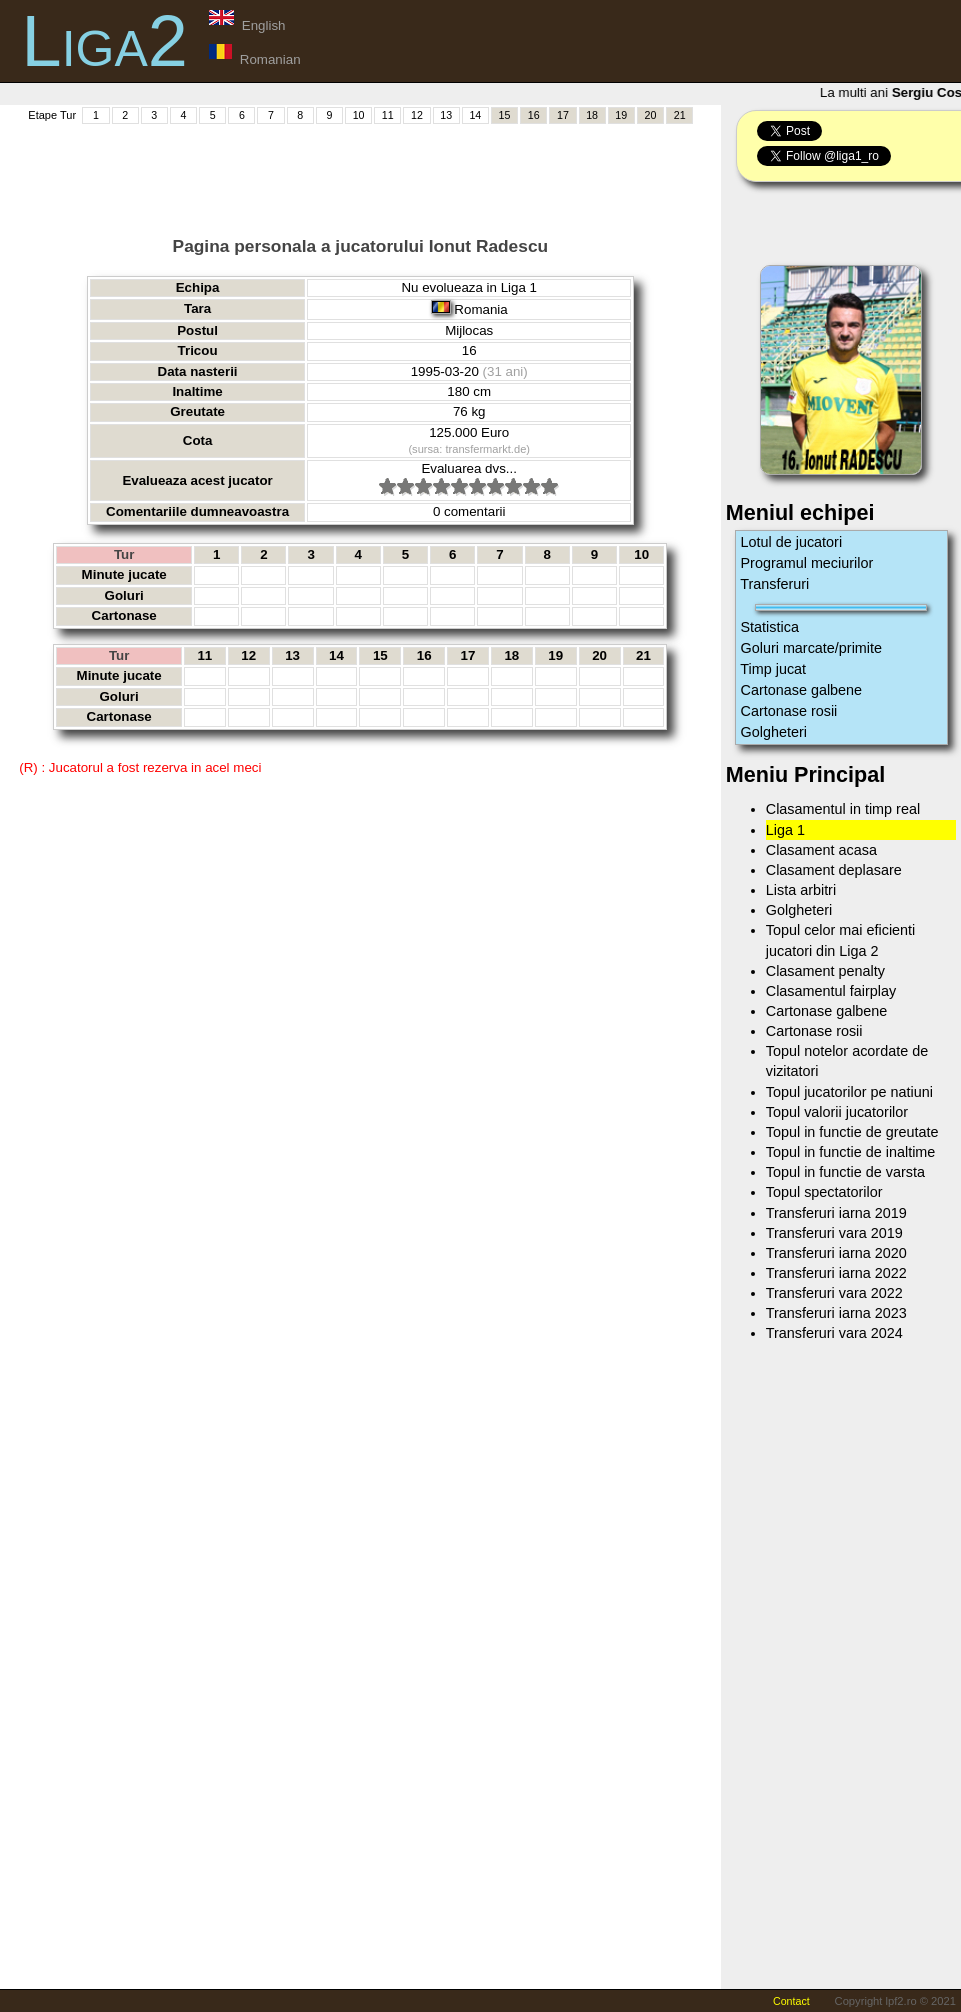 This screenshot has width=961, height=2012. I want to click on Lista arbitri, so click(801, 890).